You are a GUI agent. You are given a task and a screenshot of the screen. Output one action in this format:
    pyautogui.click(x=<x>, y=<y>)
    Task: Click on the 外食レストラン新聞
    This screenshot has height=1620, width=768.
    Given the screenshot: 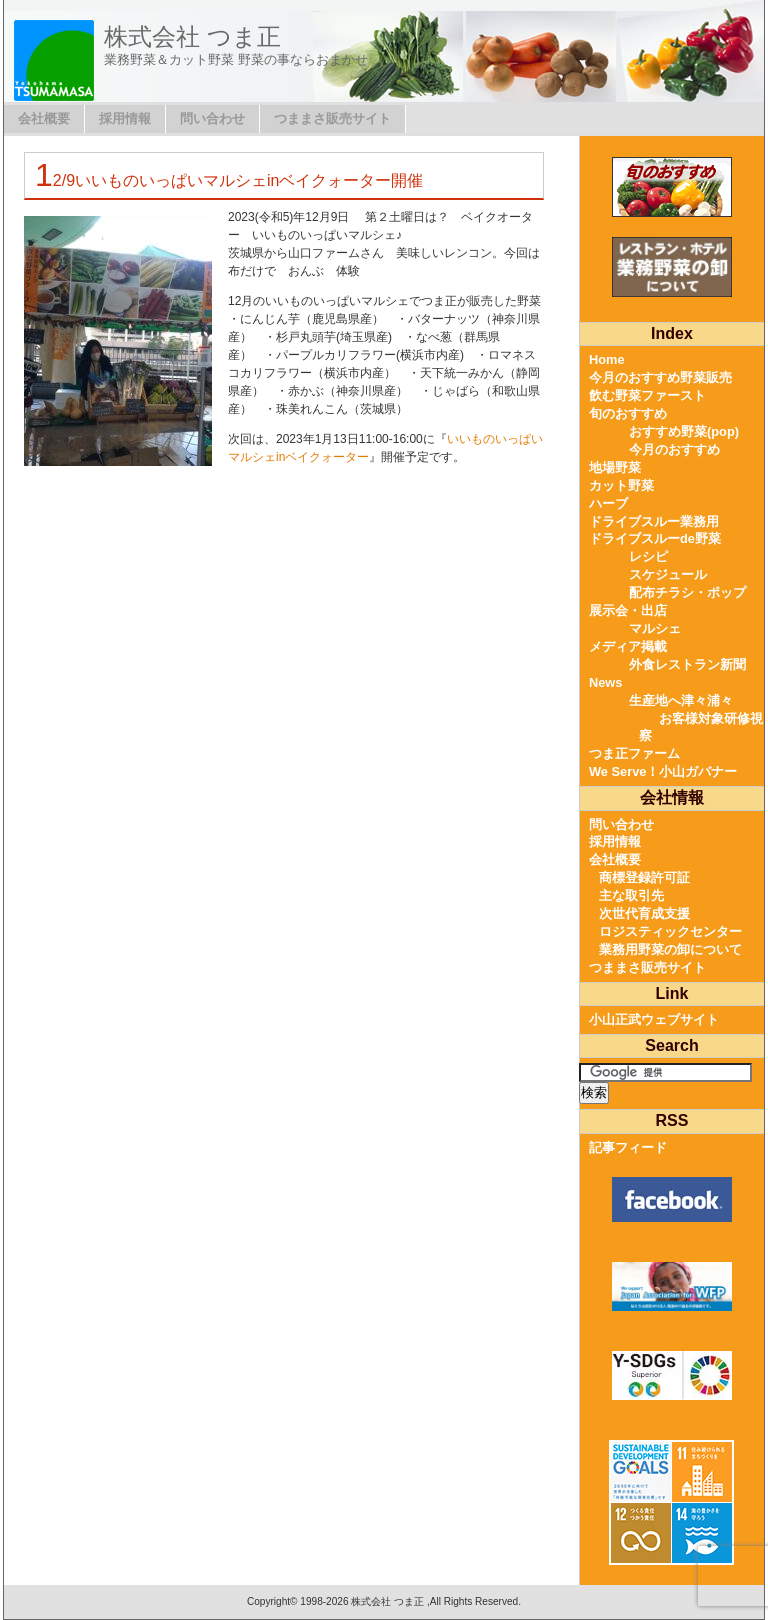 What is the action you would take?
    pyautogui.click(x=687, y=664)
    